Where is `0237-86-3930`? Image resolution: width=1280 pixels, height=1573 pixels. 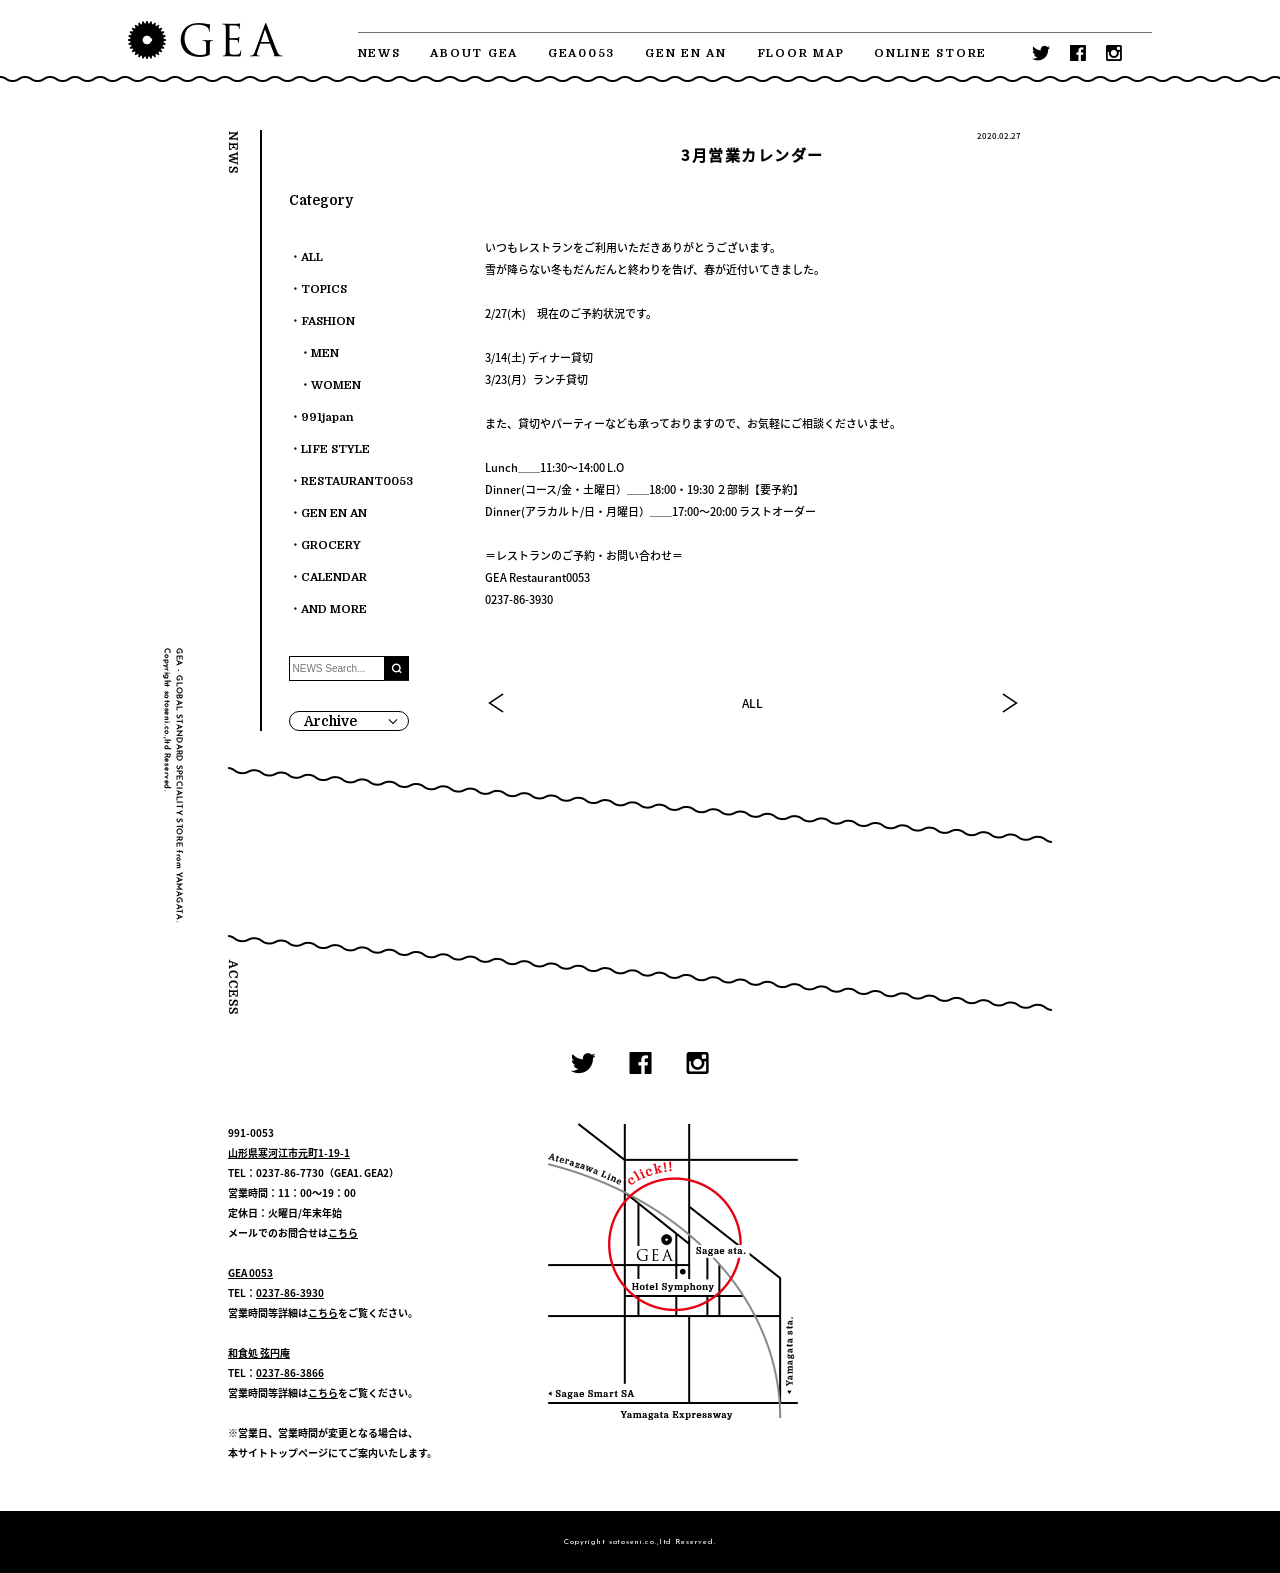
0237-86-3930 is located at coordinates (290, 1292).